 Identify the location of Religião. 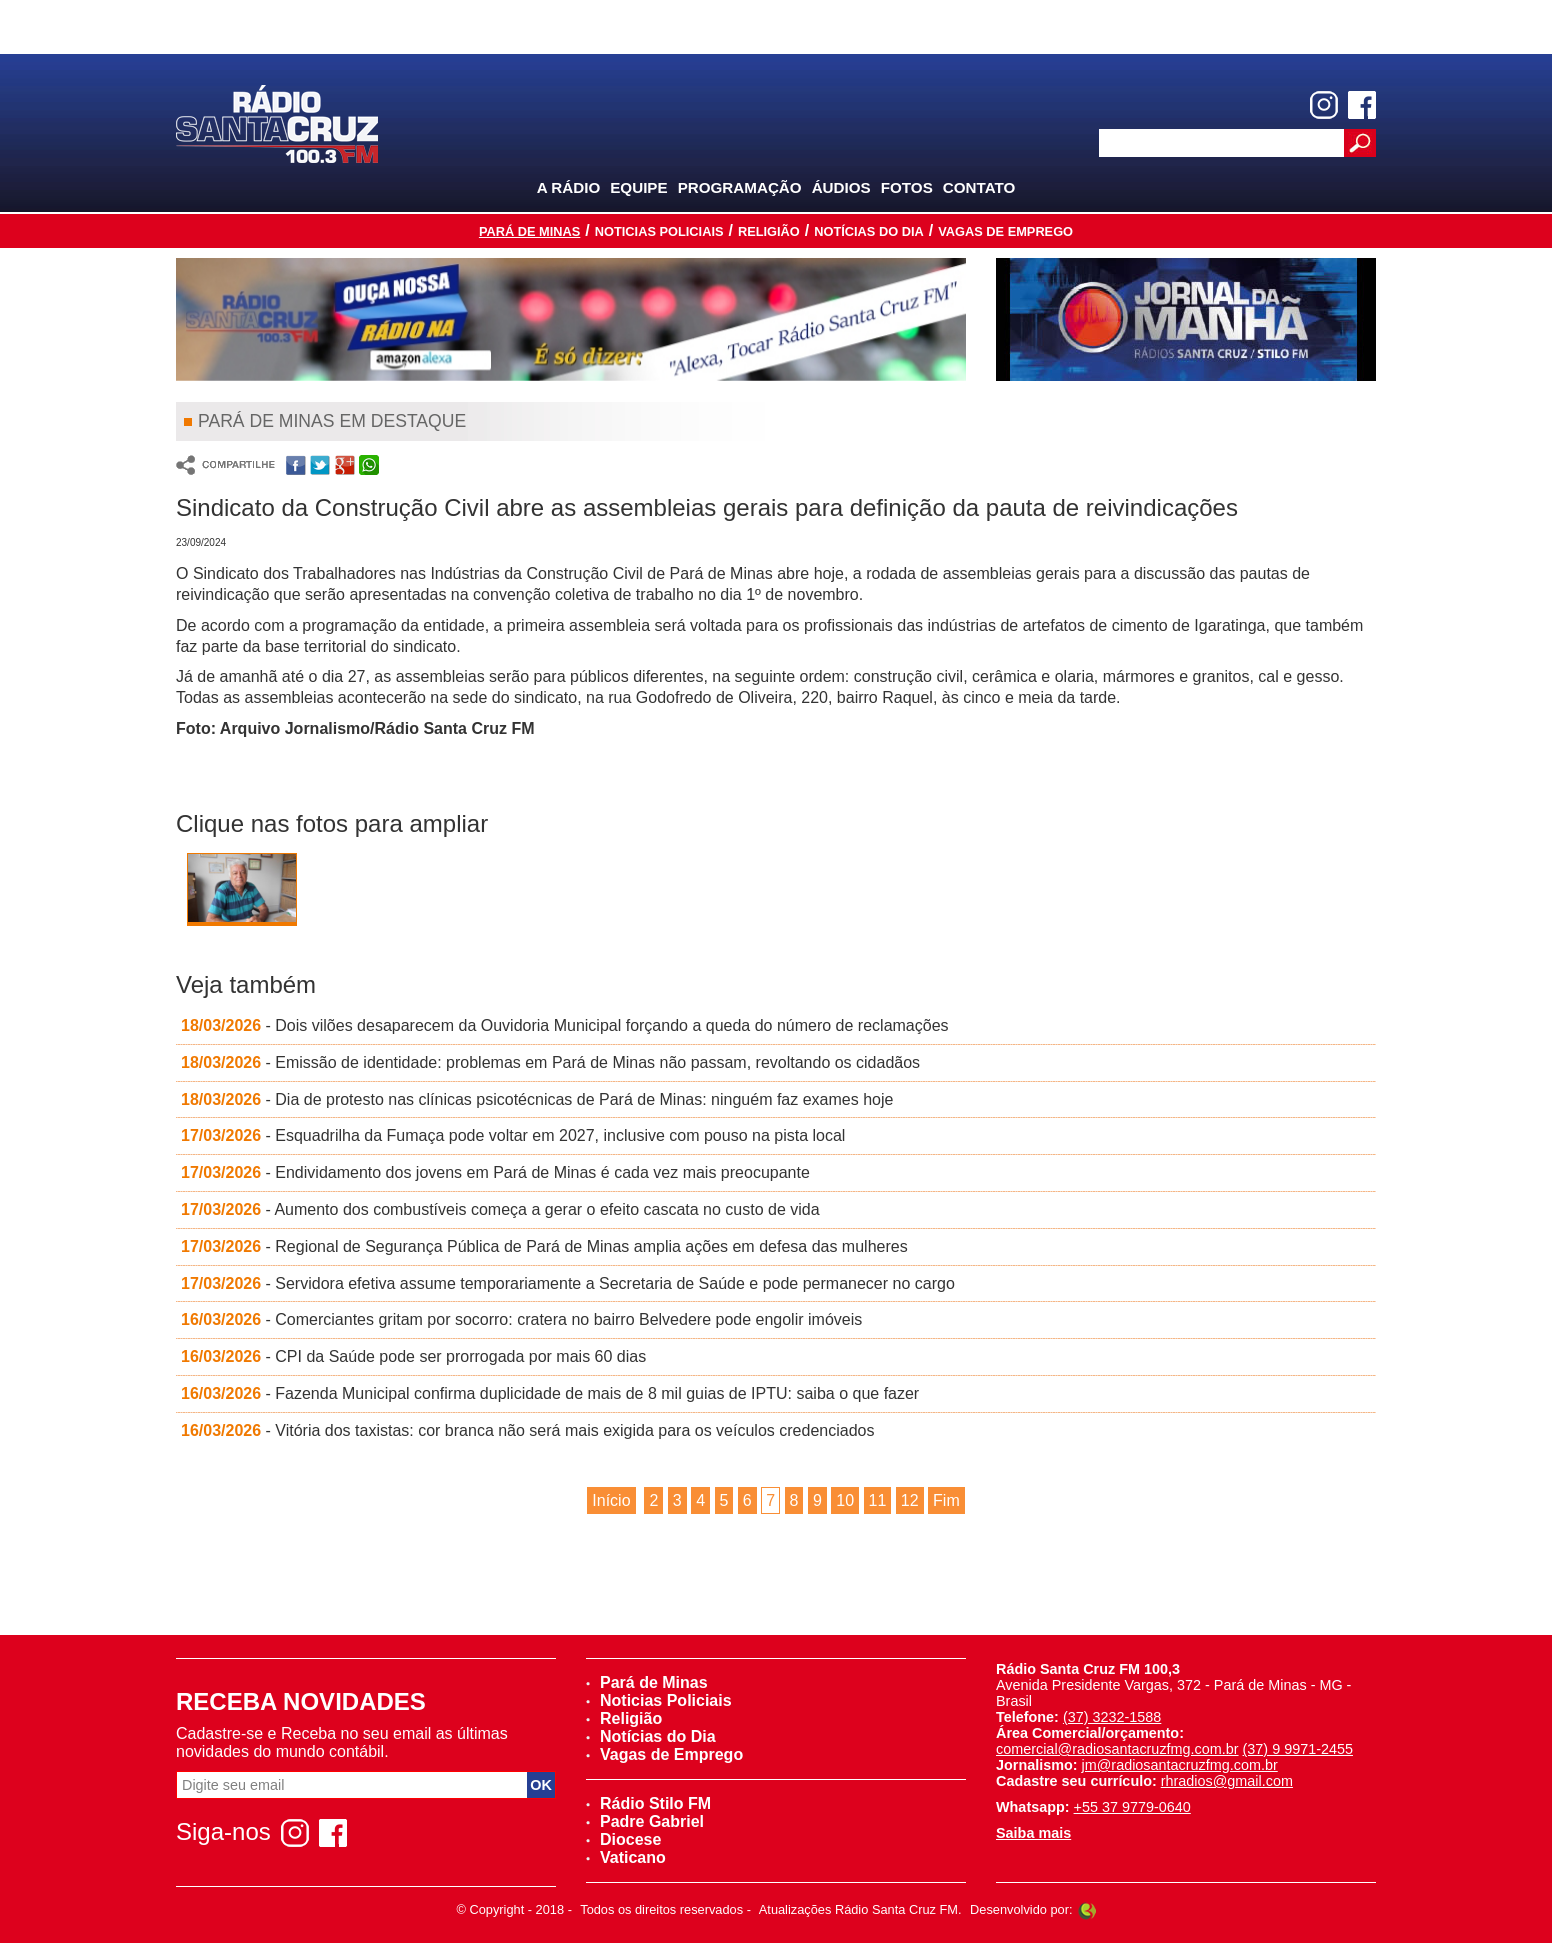
(769, 231).